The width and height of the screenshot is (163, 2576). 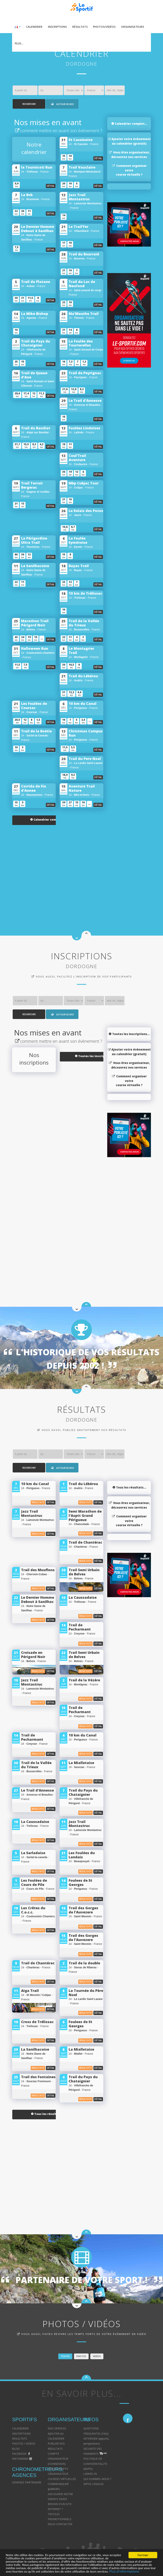 I want to click on RESULTATS, so click(x=19, y=2438).